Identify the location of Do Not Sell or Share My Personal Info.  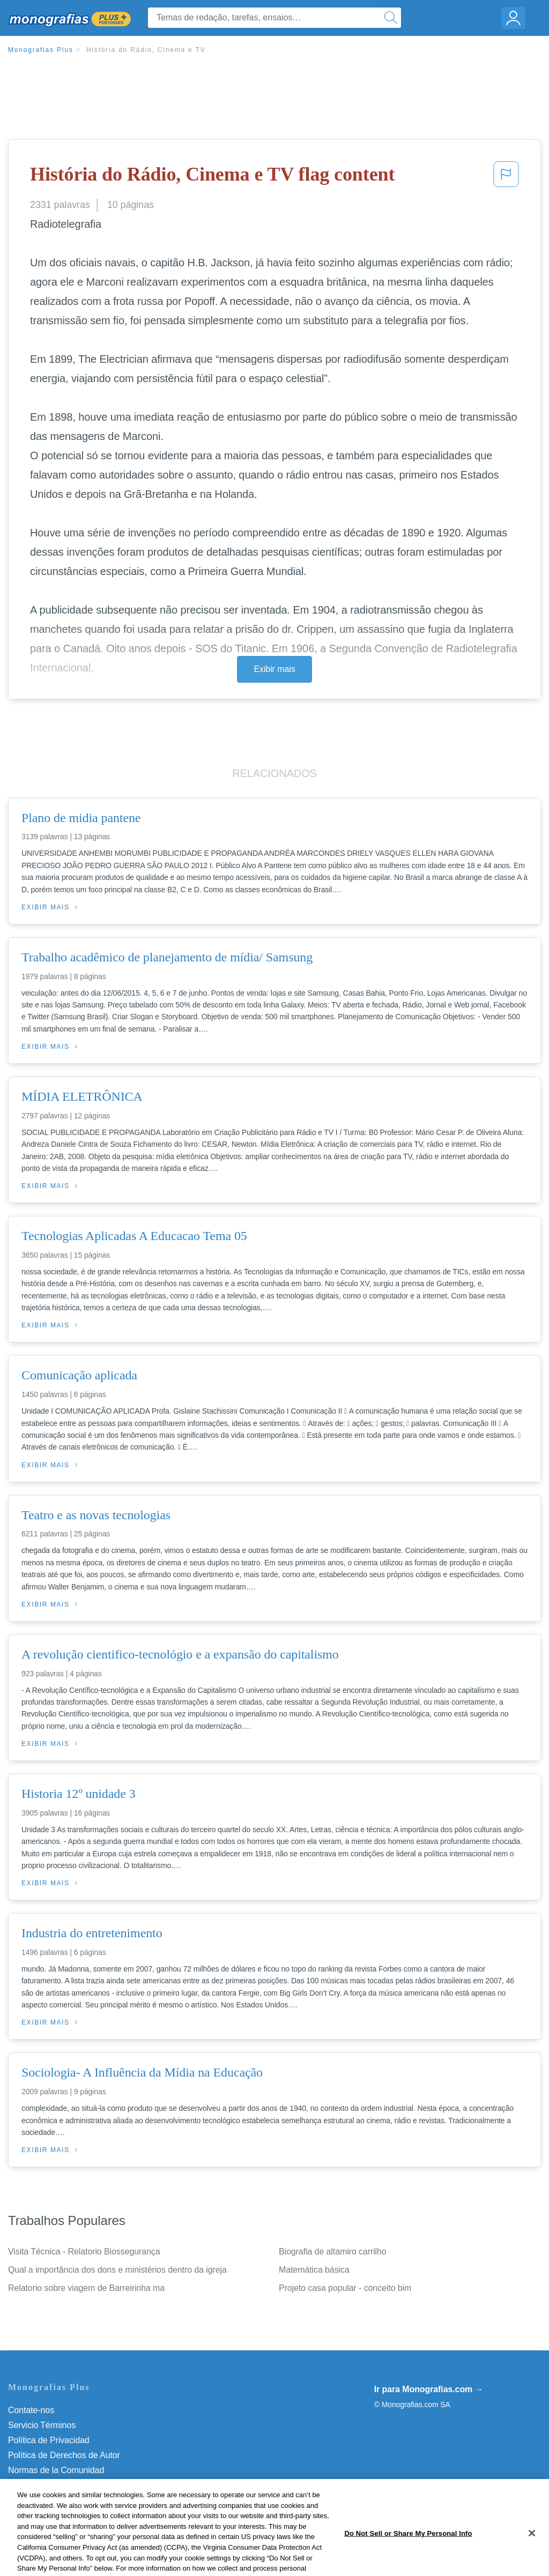
(80, 2500).